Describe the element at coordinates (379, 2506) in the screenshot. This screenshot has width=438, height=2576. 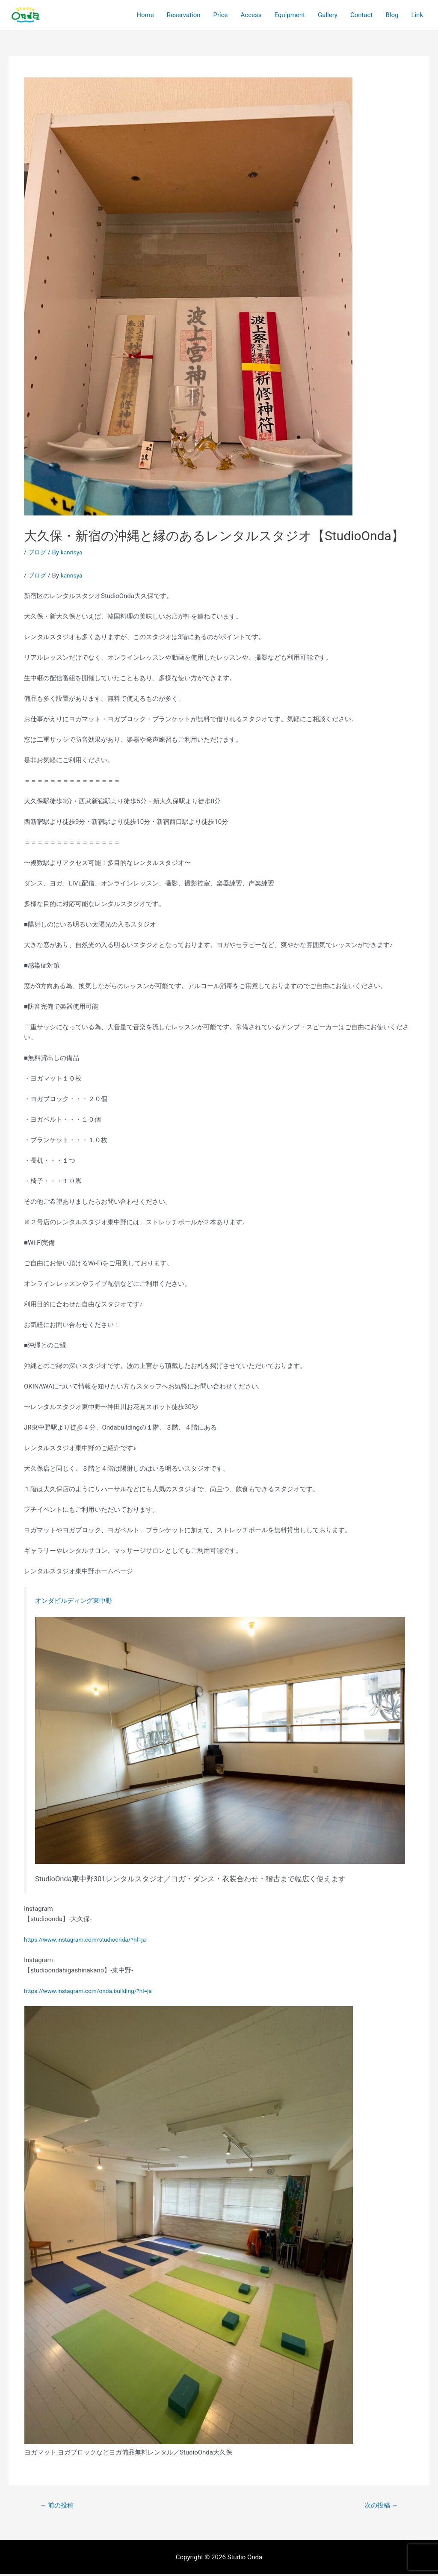
I see `次の投稿` at that location.